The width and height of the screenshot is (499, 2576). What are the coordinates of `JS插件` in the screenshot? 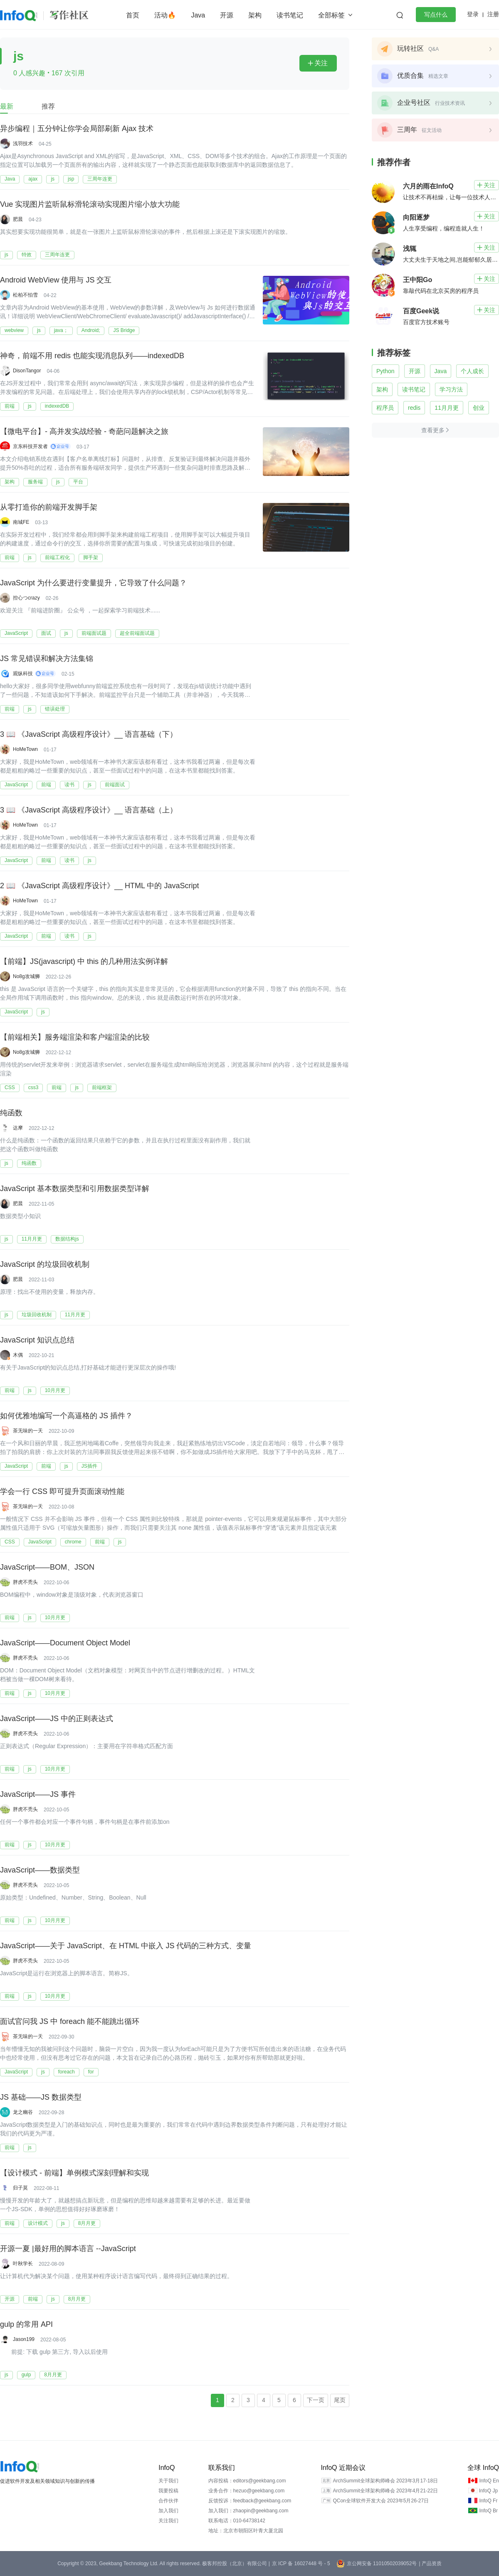 It's located at (89, 1466).